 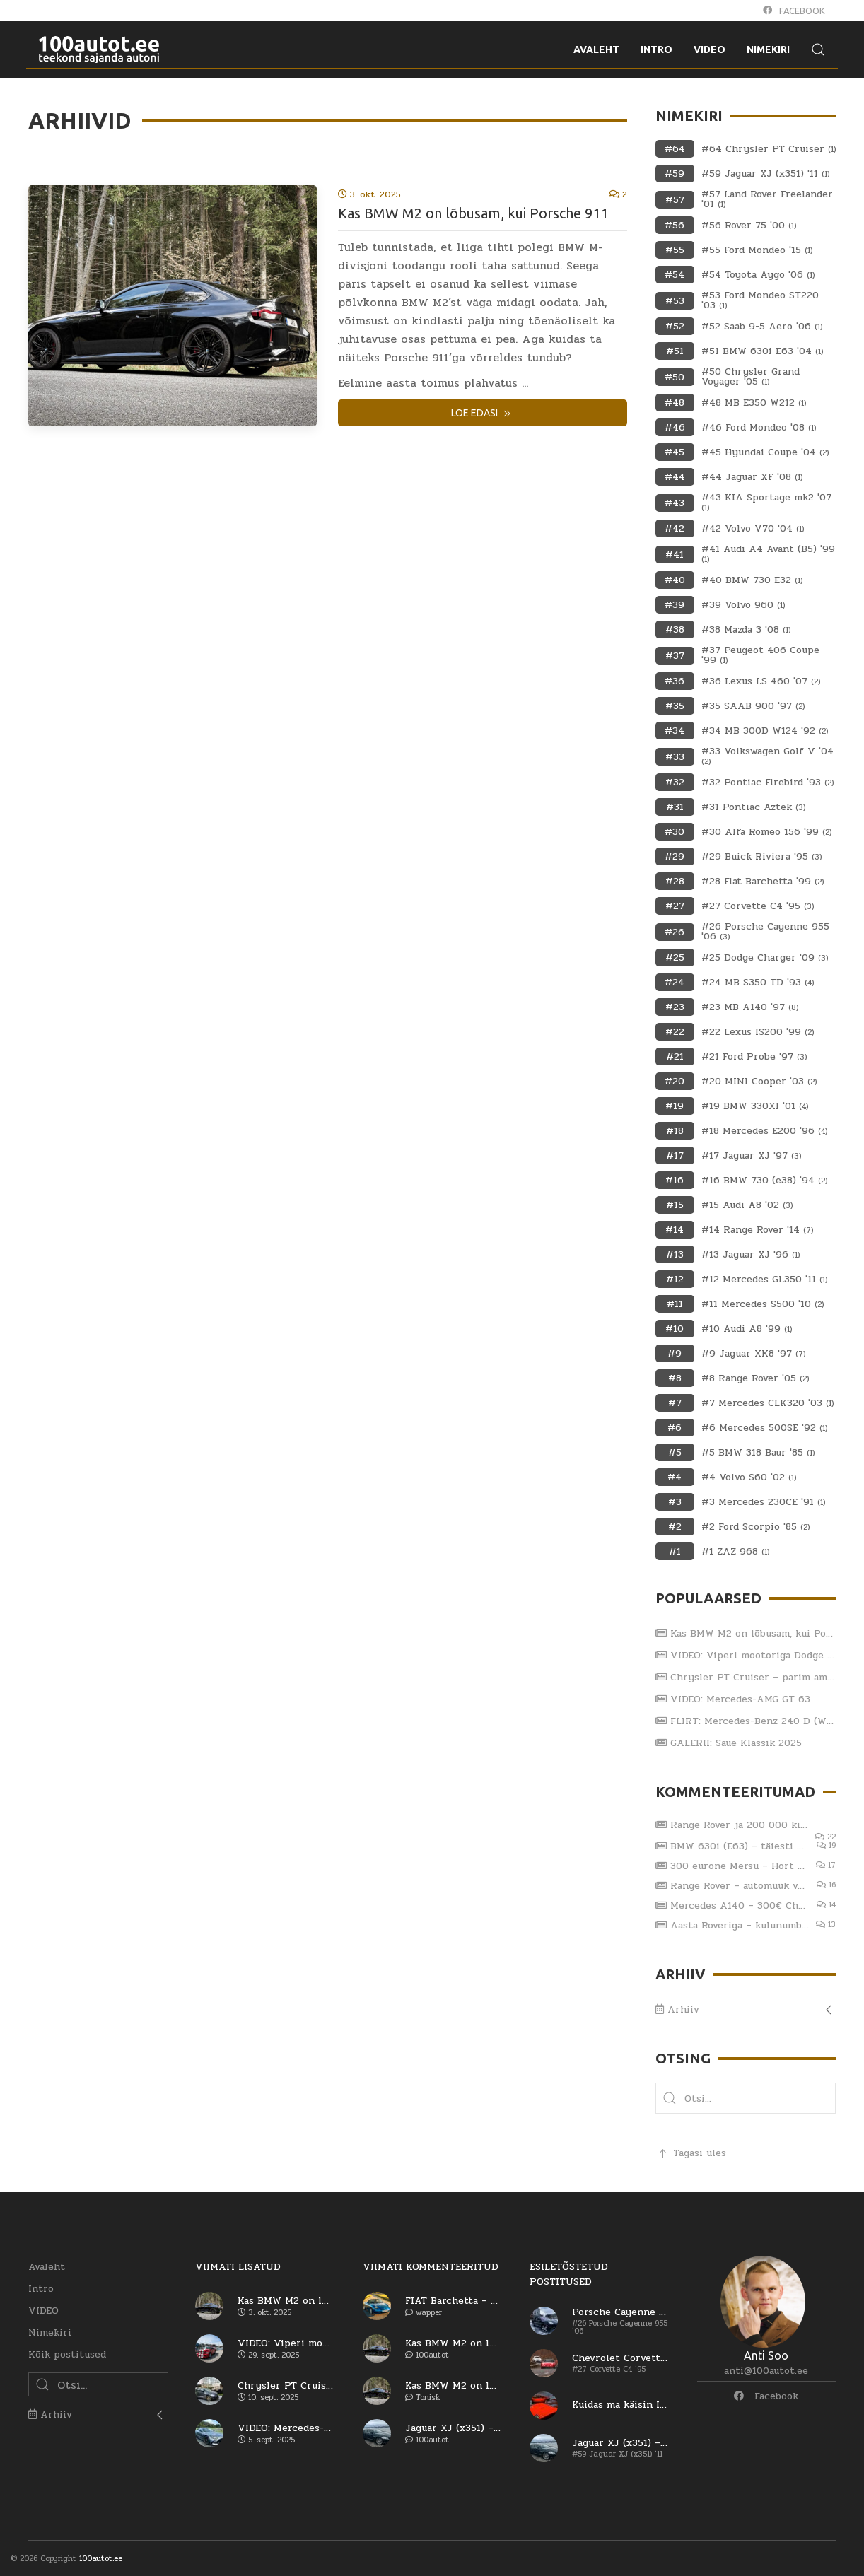 What do you see at coordinates (674, 1328) in the screenshot?
I see `#10` at bounding box center [674, 1328].